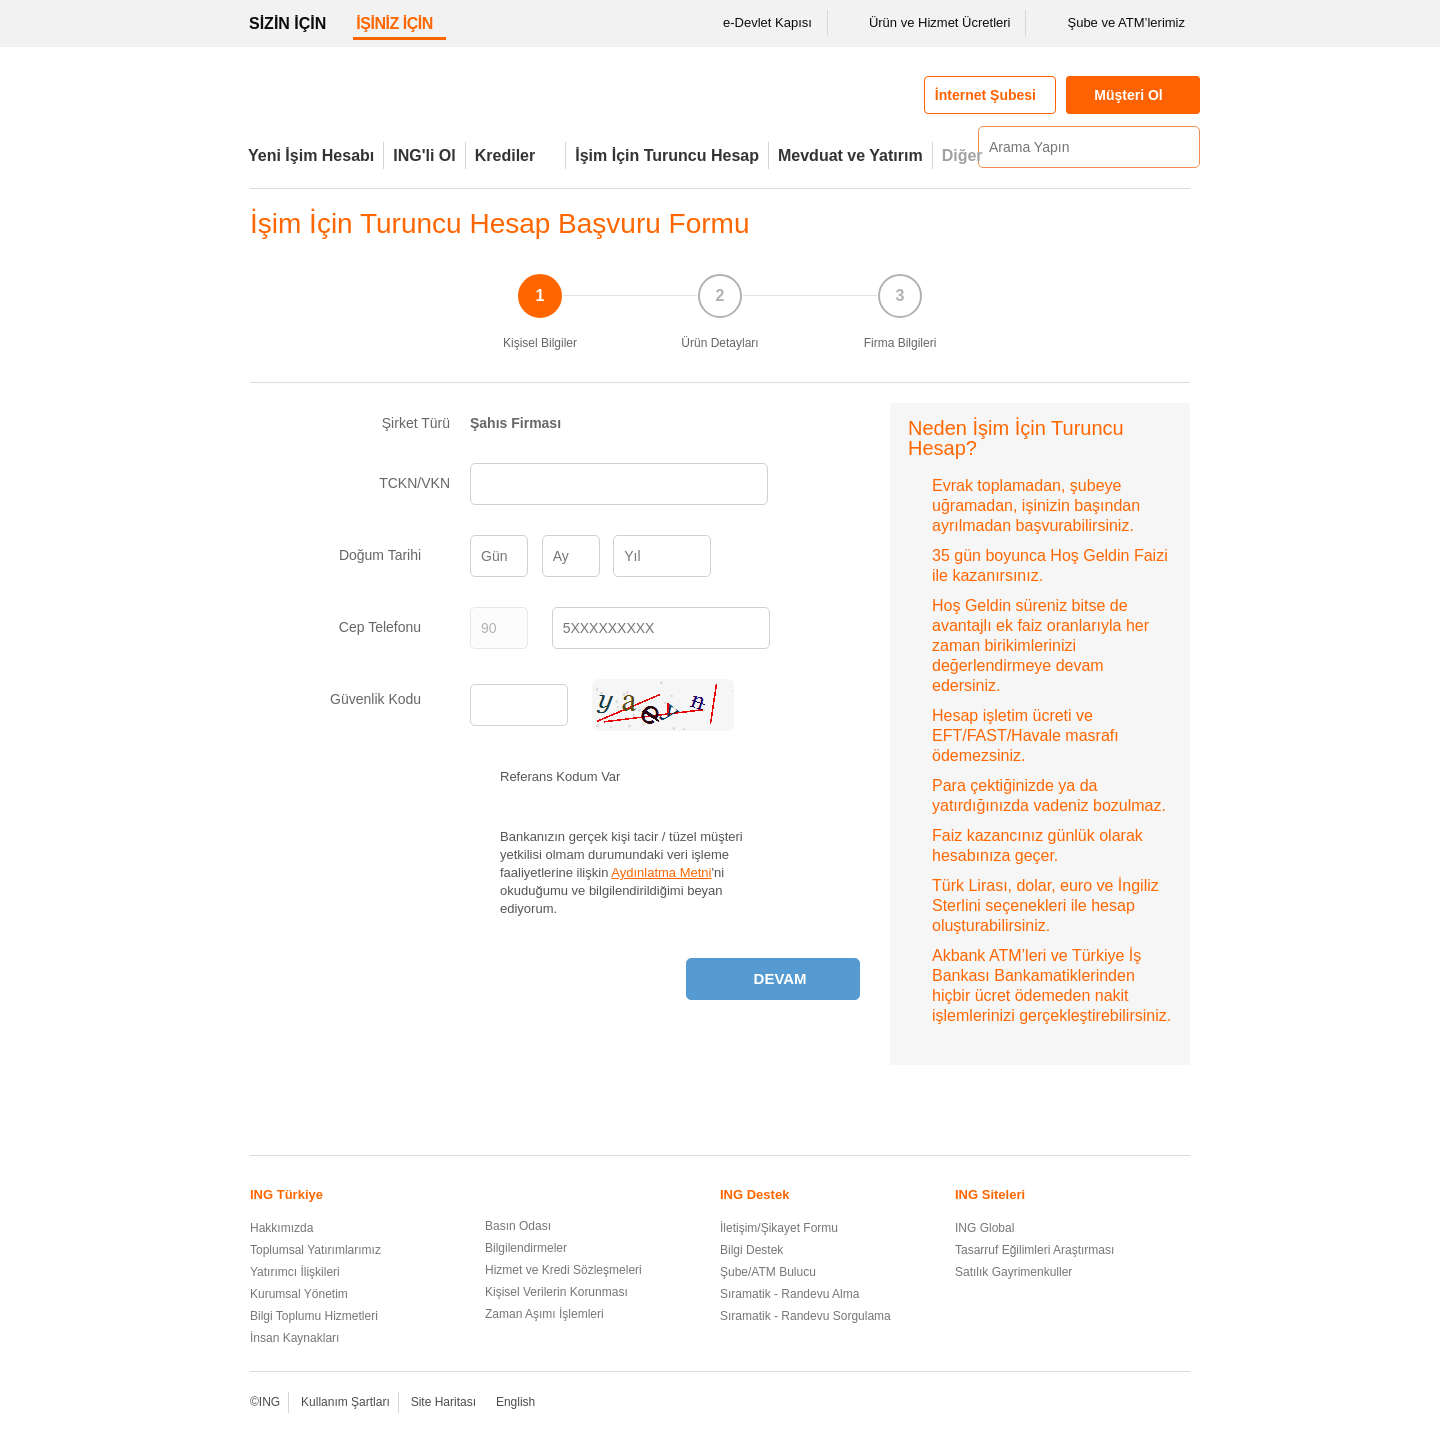 This screenshot has width=1440, height=1440. I want to click on Kurumsal Yönetim, so click(299, 1294).